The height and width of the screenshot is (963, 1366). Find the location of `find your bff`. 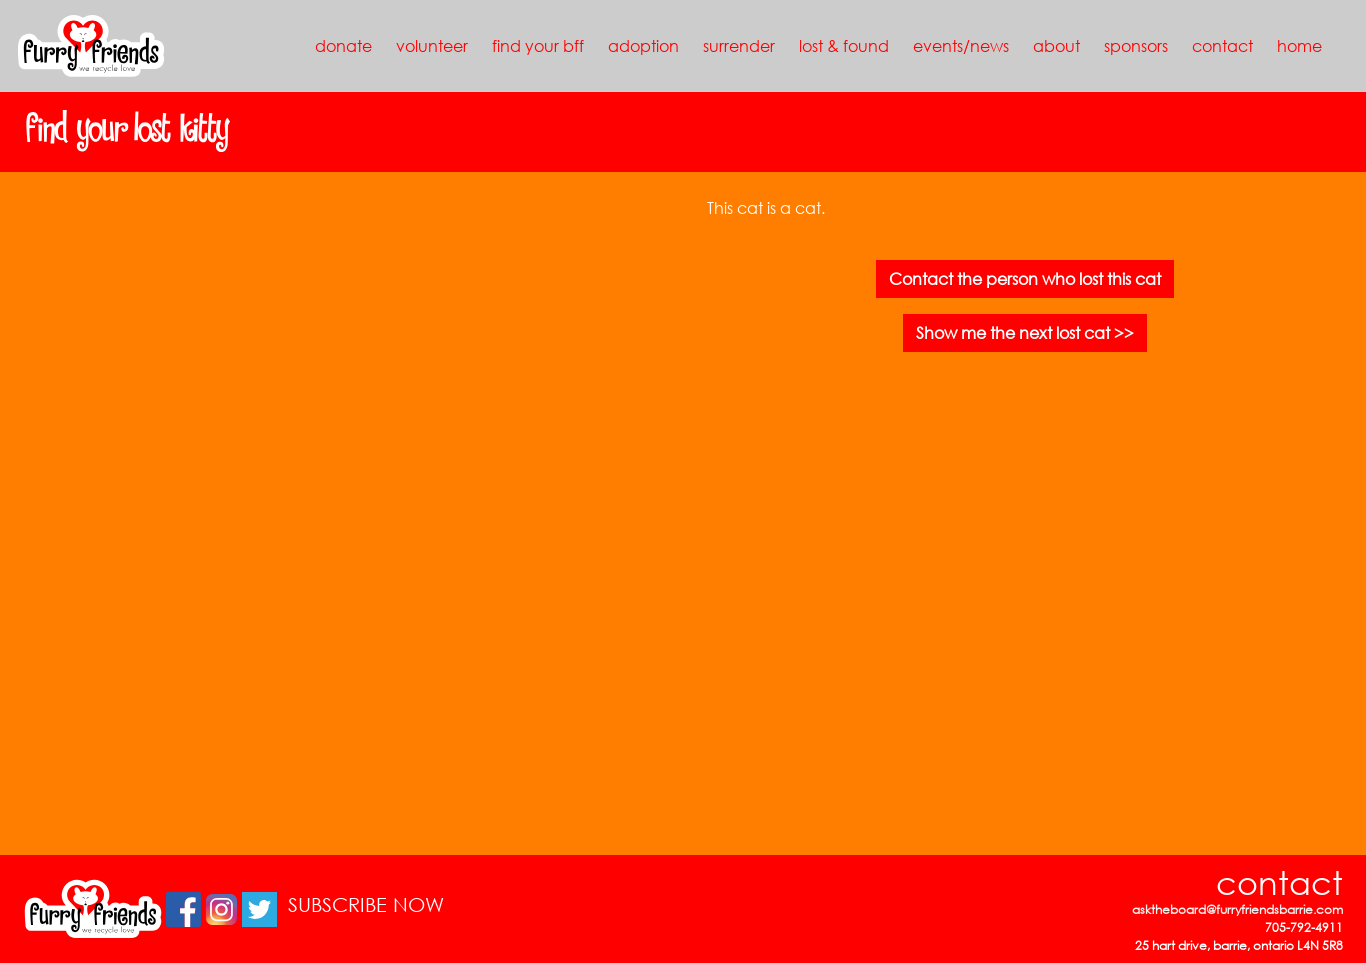

find your bff is located at coordinates (538, 45).